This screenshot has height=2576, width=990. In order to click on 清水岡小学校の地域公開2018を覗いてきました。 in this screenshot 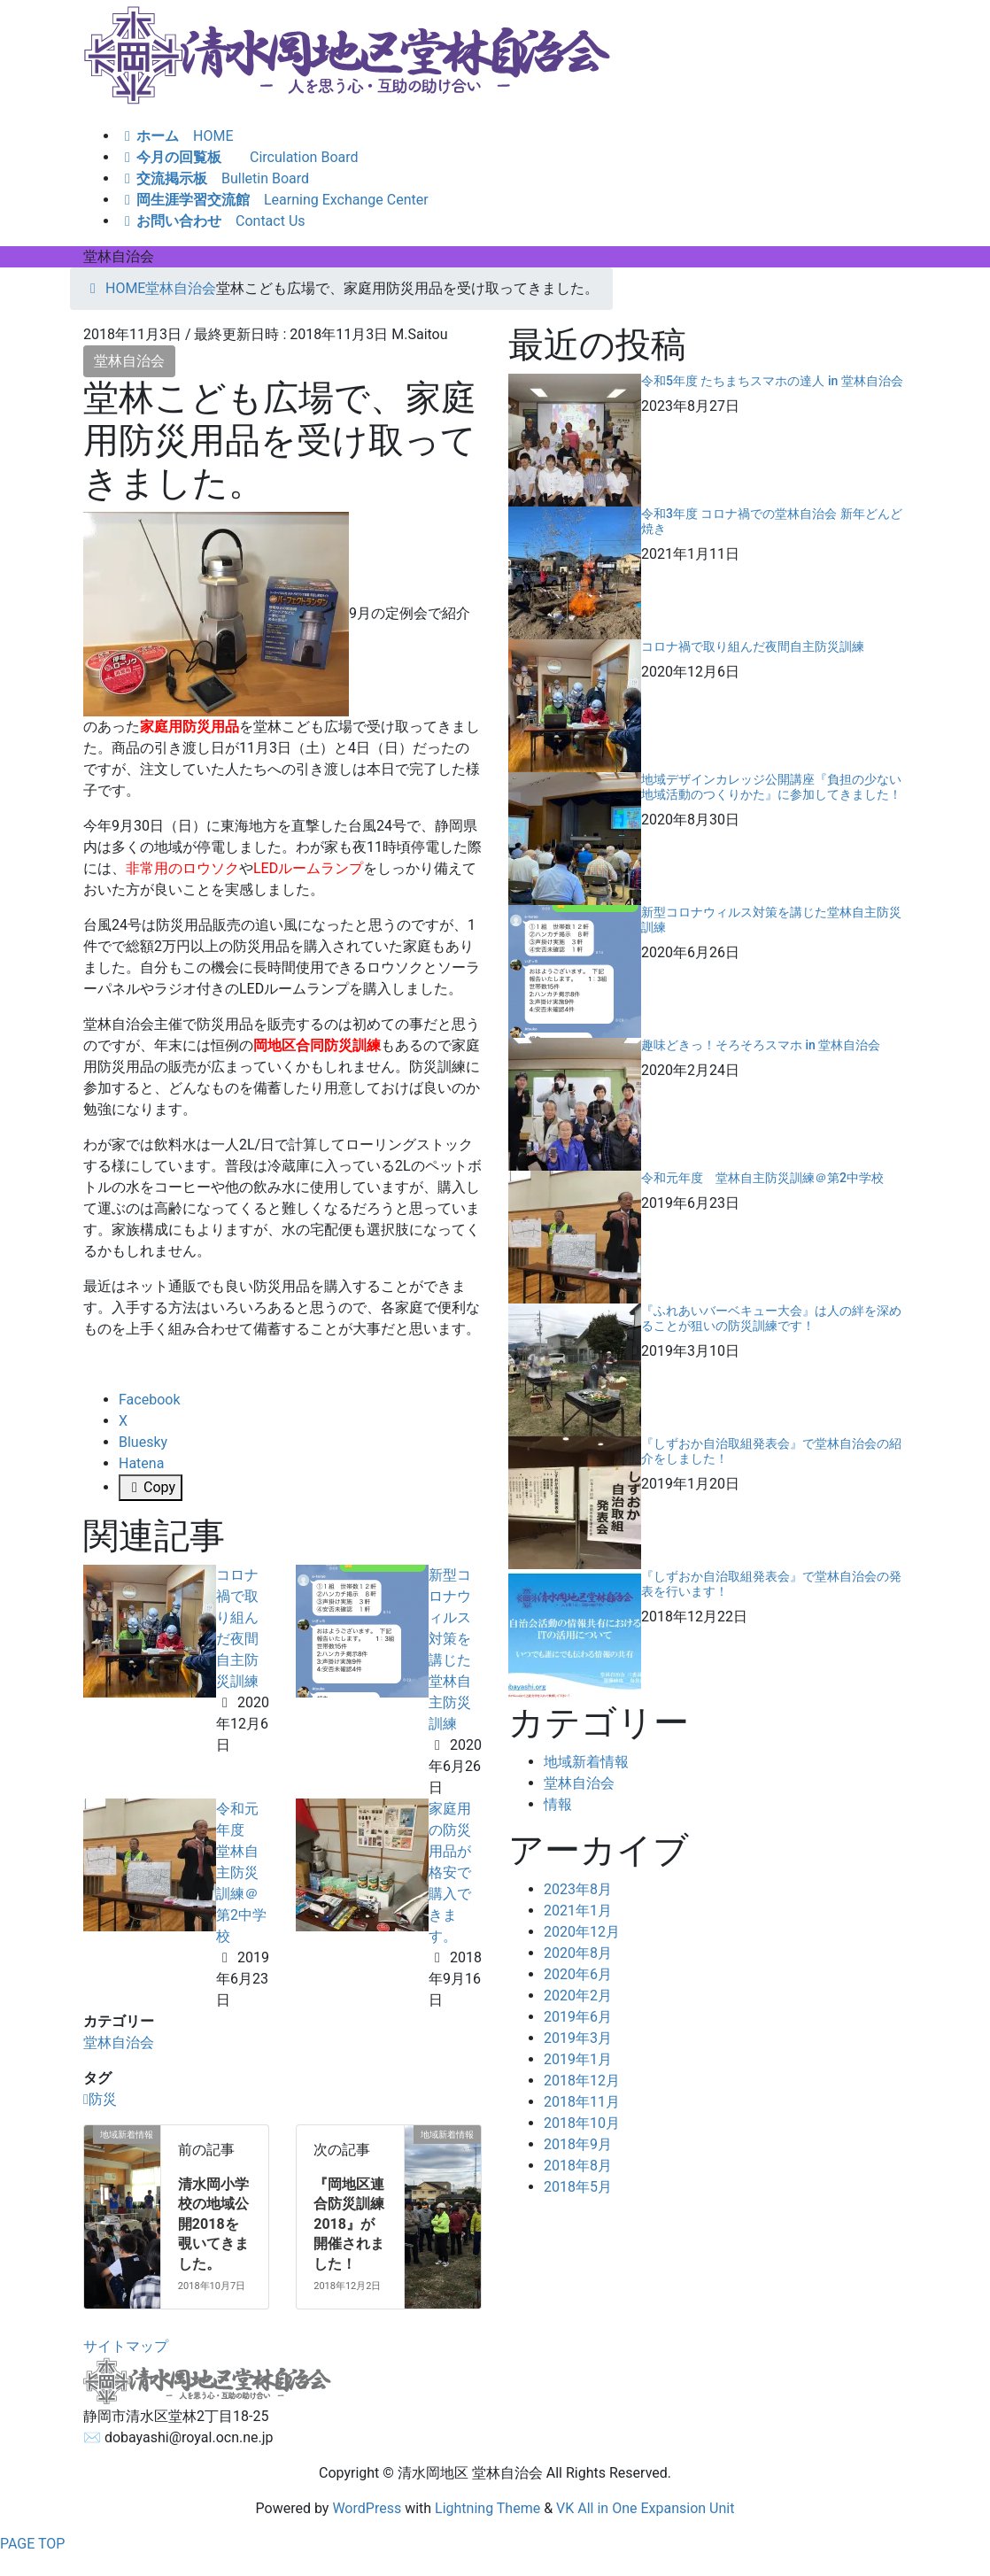, I will do `click(213, 2224)`.